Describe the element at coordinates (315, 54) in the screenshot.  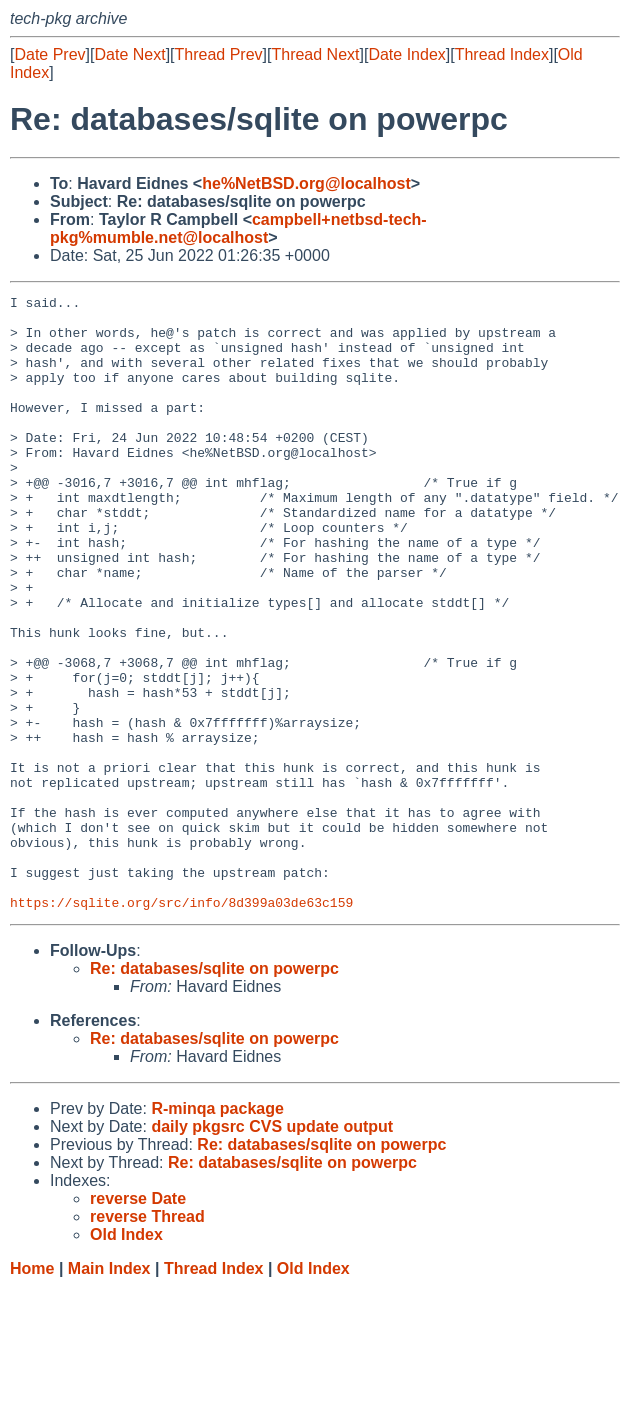
I see `Thread Next` at that location.